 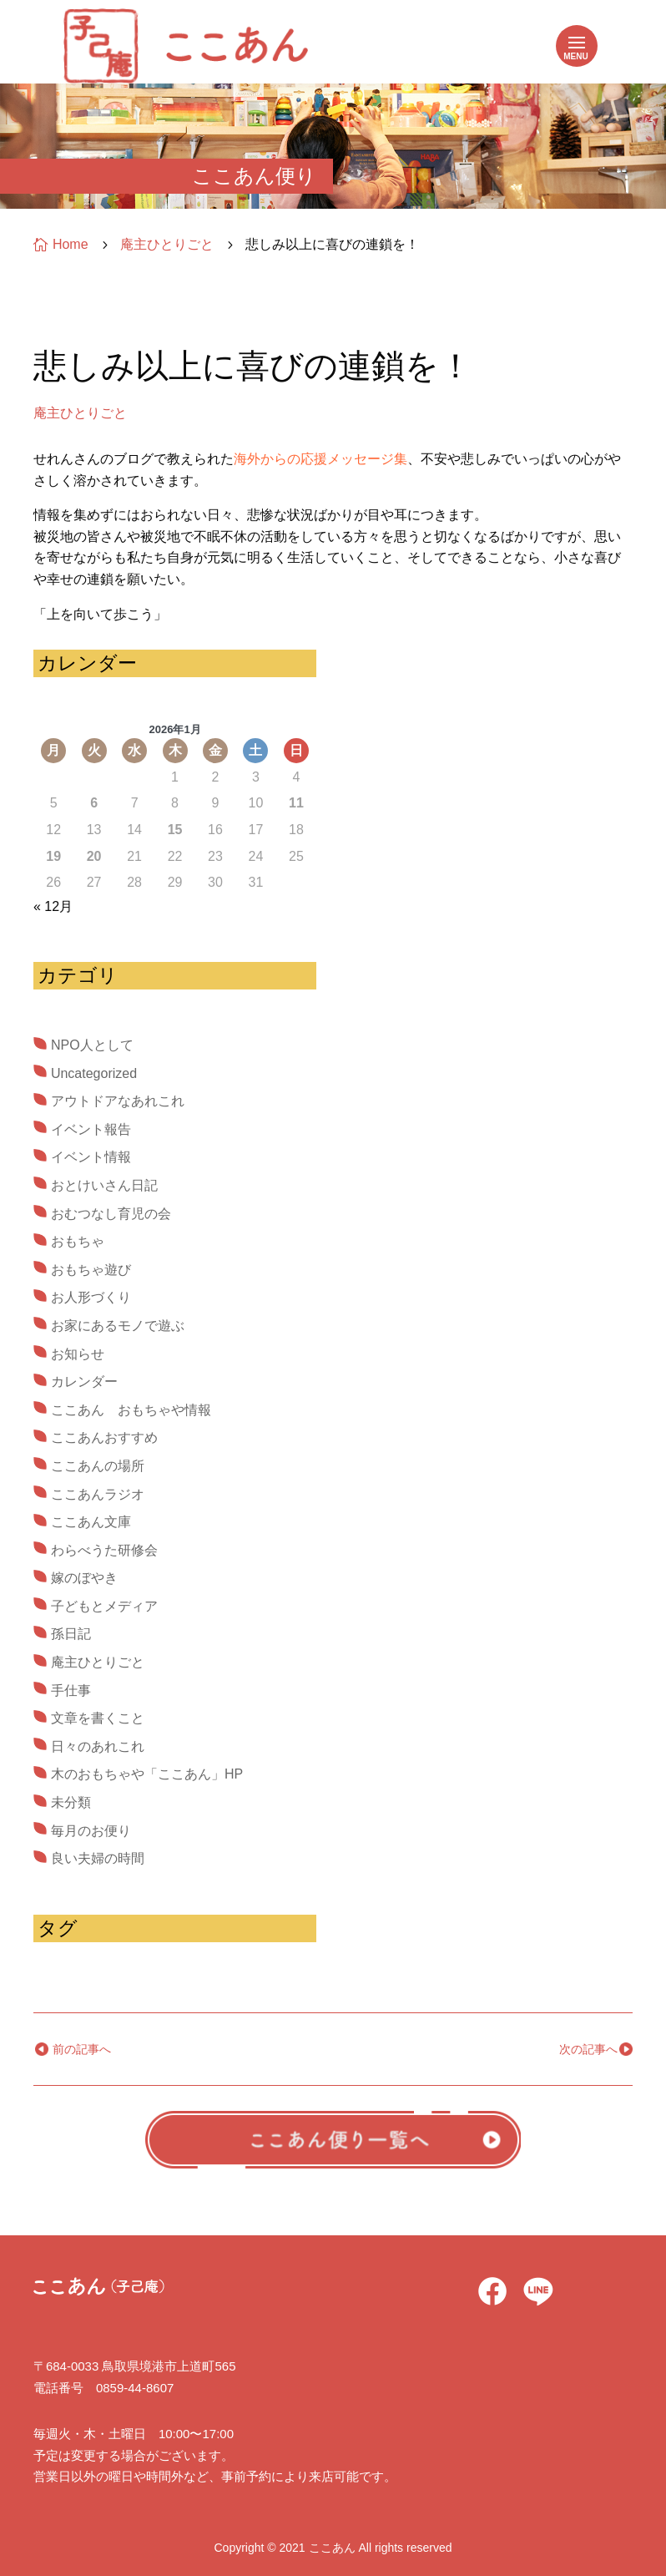 What do you see at coordinates (117, 1325) in the screenshot?
I see `お家にあるモノで遊ぶ` at bounding box center [117, 1325].